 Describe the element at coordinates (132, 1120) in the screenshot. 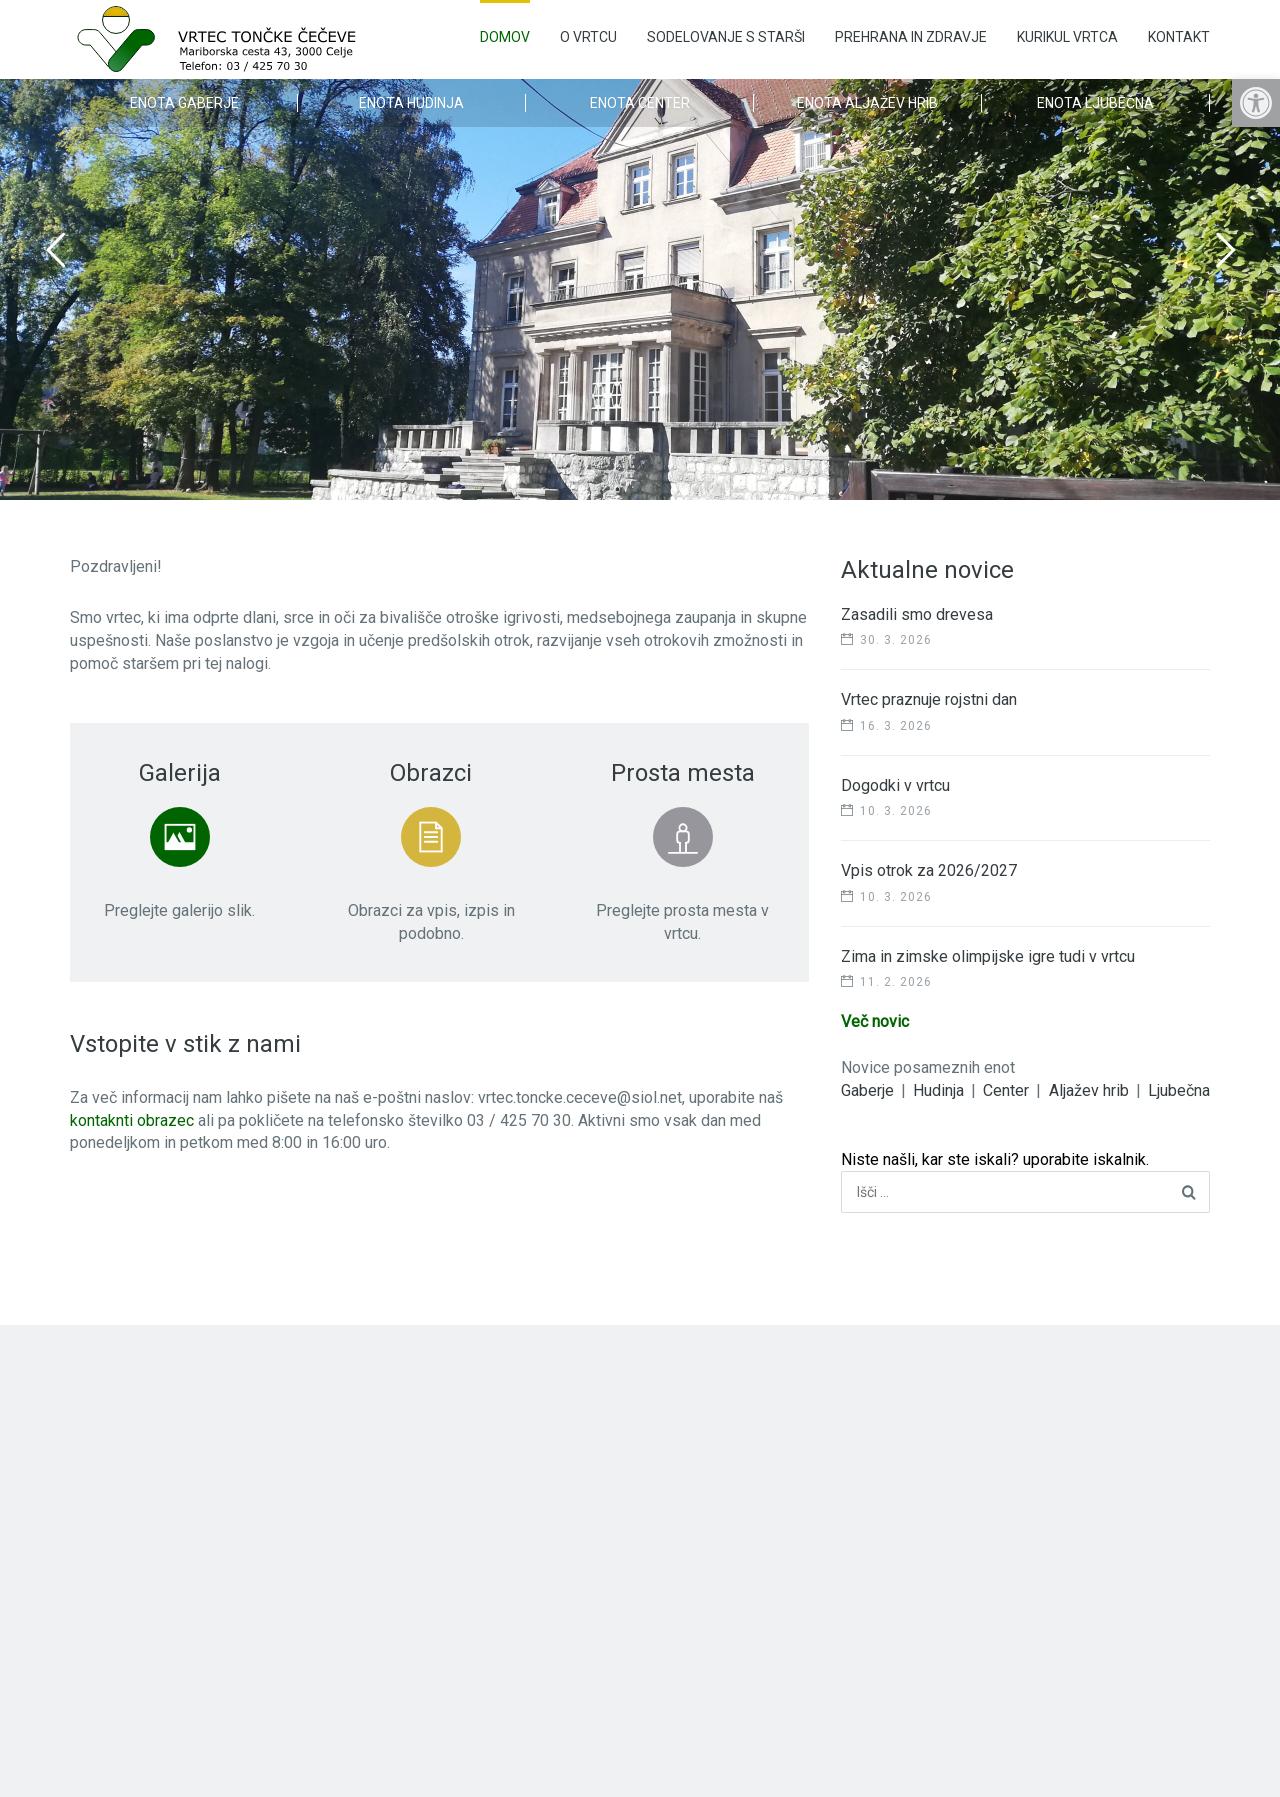

I see `kontaknti obrazec` at that location.